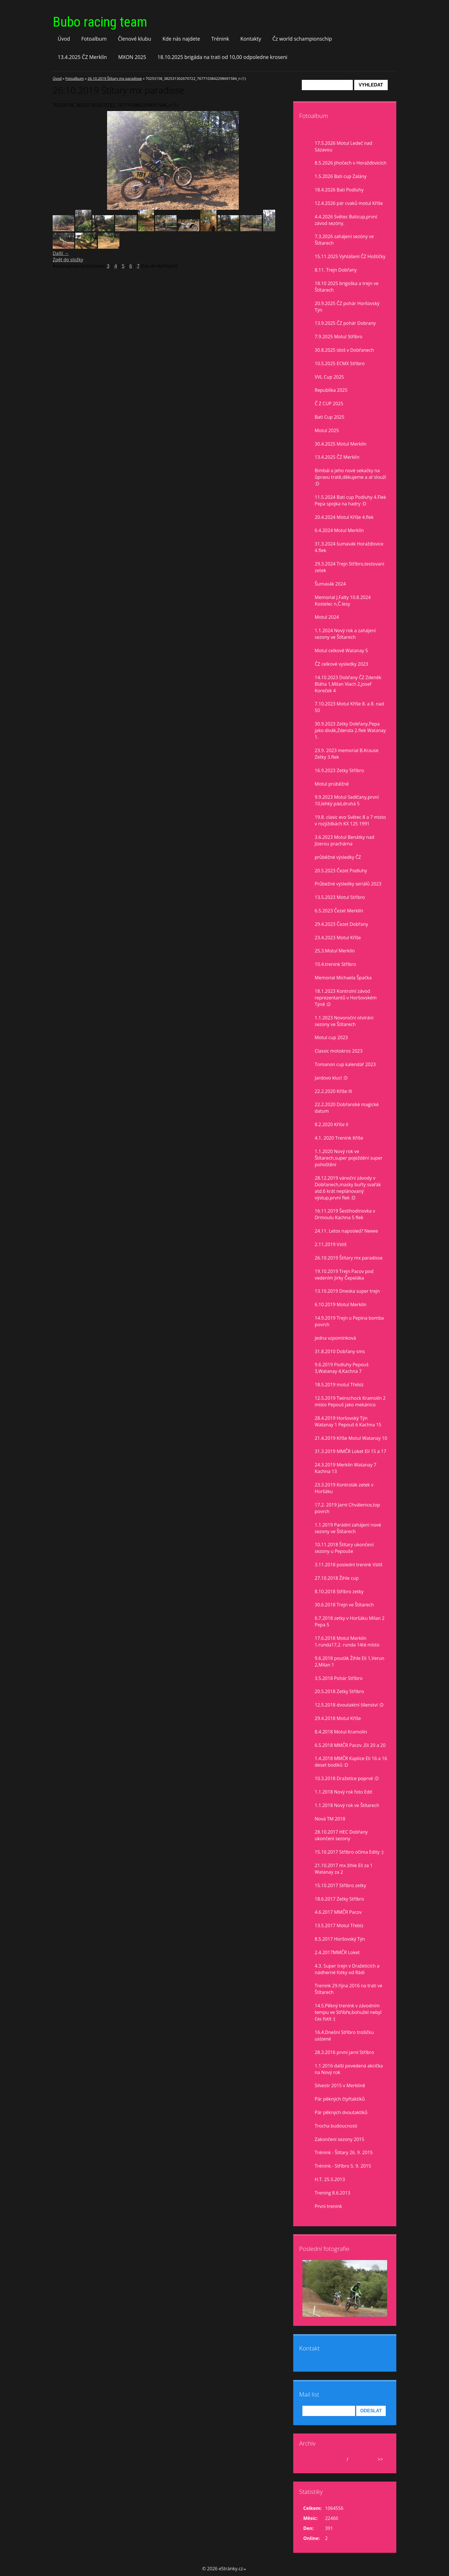 The height and width of the screenshot is (2576, 449). I want to click on Motul celkově Watanay 5, so click(341, 650).